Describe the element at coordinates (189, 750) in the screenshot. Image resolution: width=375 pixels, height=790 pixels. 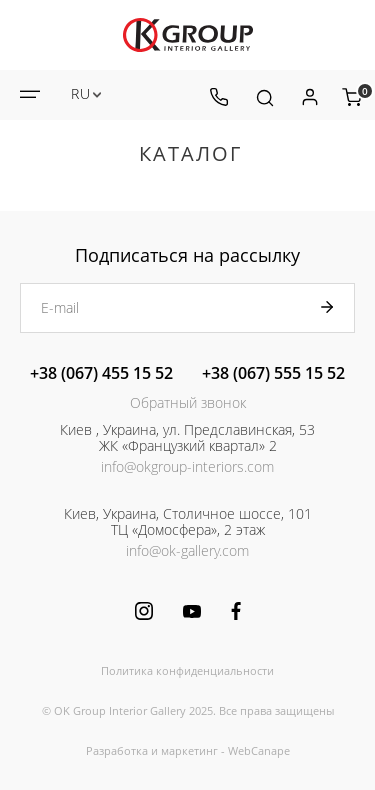
I see `маркетинг` at that location.